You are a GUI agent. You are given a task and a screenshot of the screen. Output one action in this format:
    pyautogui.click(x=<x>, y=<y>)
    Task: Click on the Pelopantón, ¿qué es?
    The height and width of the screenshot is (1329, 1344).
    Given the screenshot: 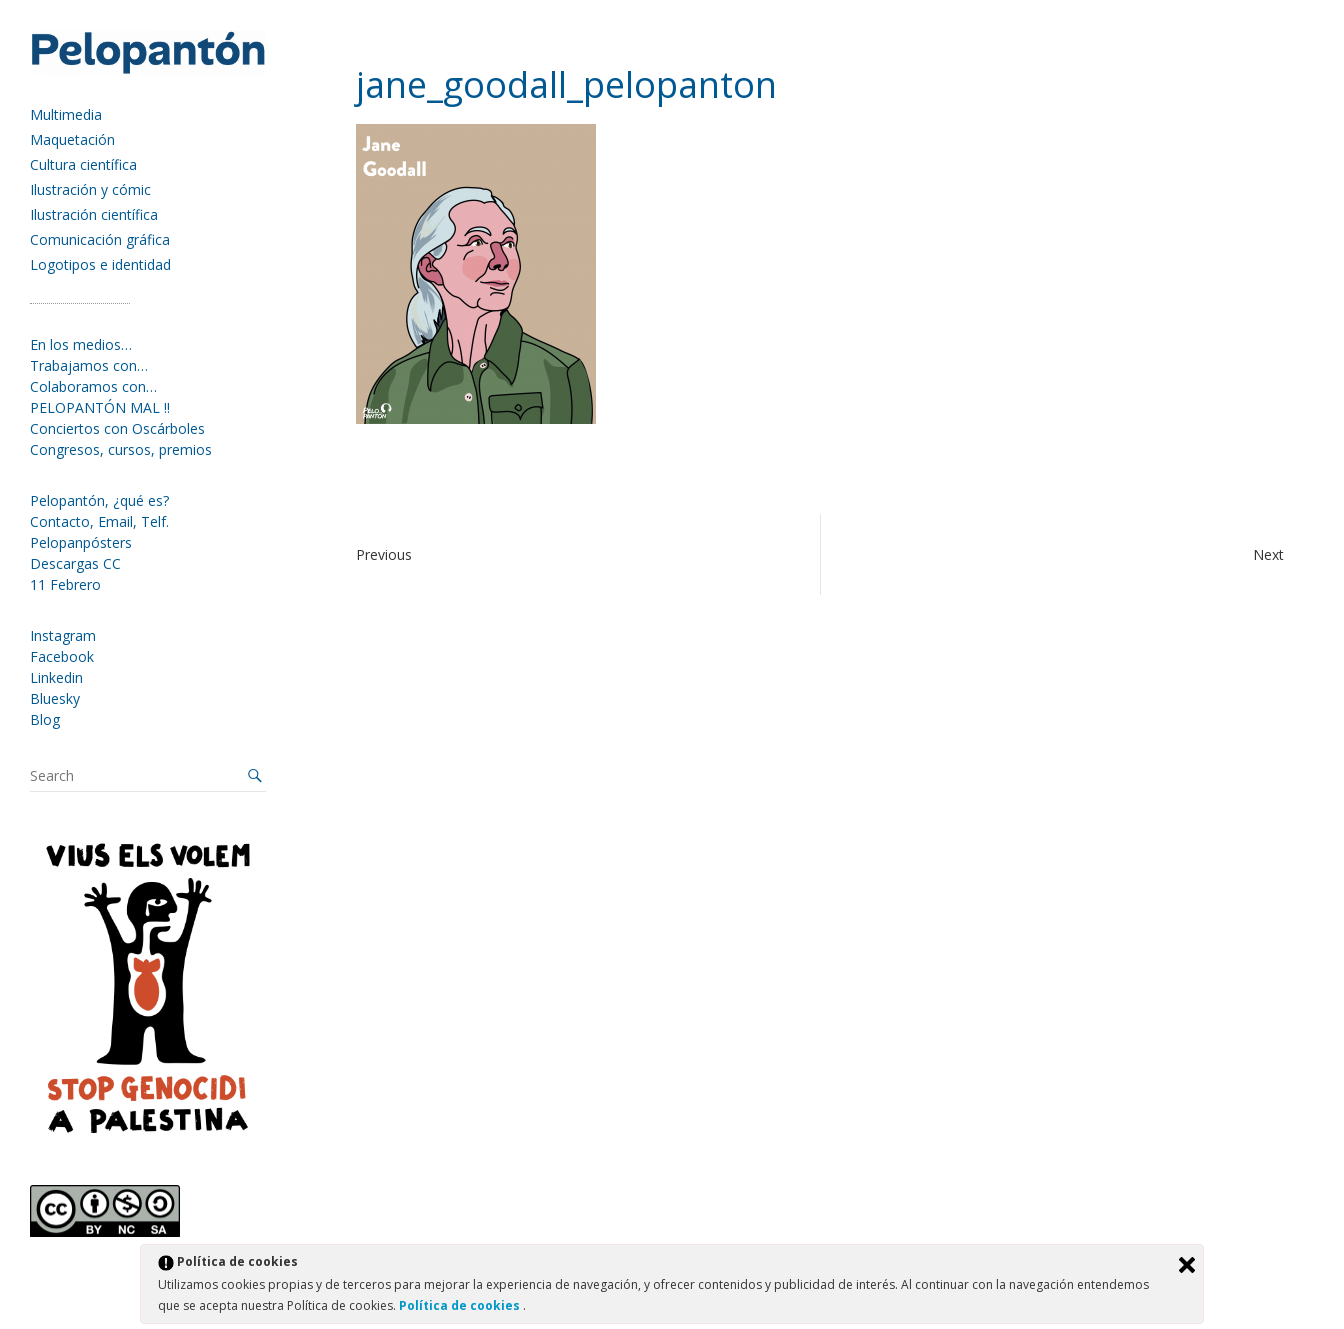 What is the action you would take?
    pyautogui.click(x=99, y=500)
    